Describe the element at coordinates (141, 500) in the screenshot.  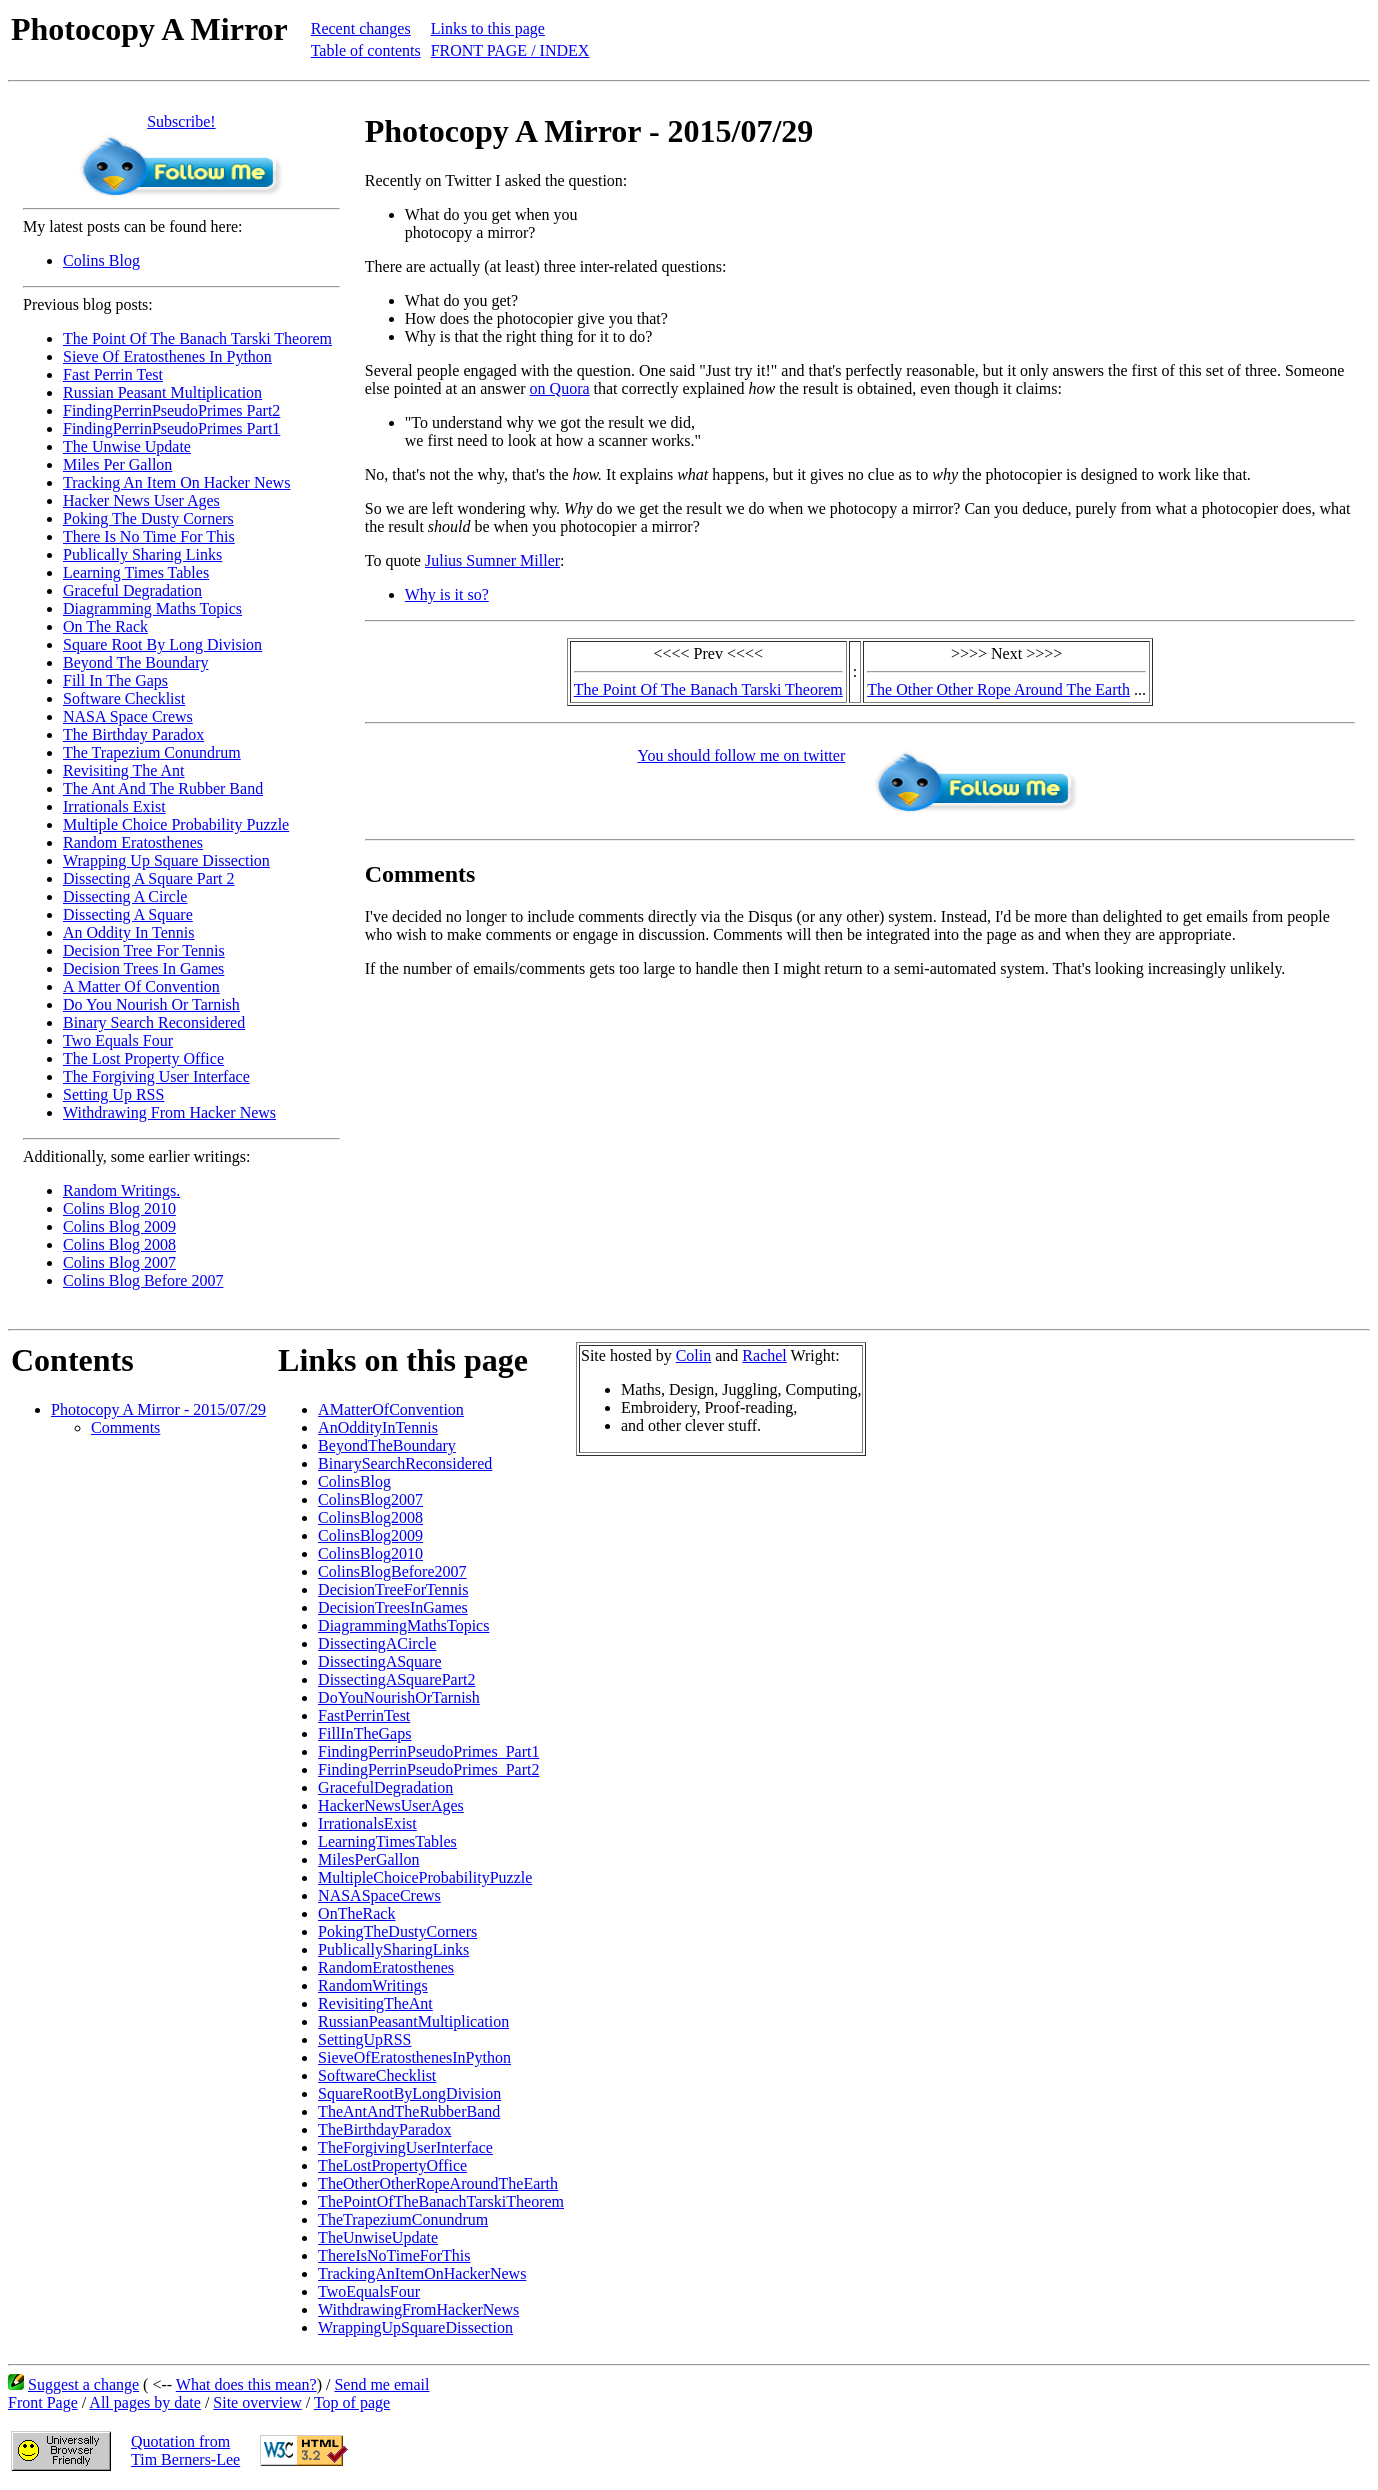
I see `Hacker News User Ages` at that location.